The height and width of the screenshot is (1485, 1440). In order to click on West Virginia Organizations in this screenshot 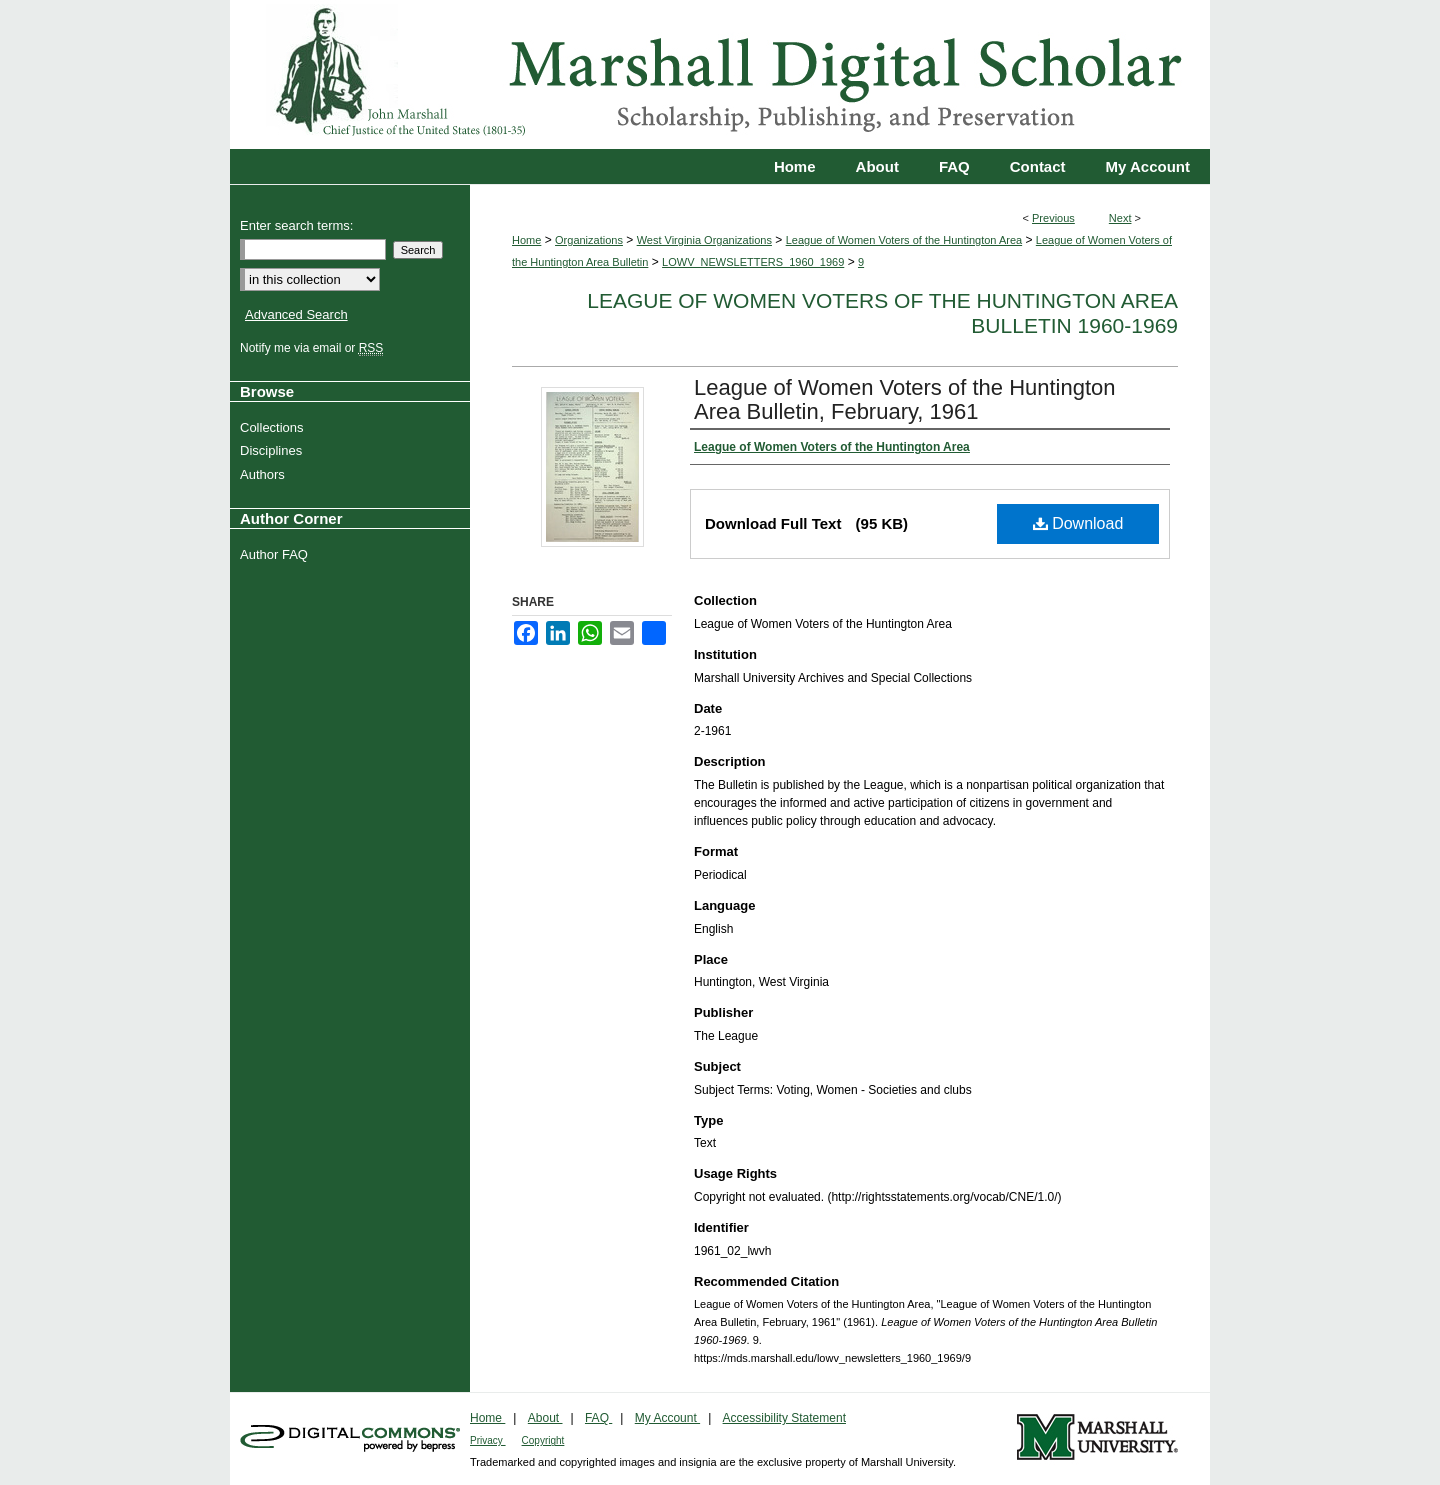, I will do `click(704, 240)`.